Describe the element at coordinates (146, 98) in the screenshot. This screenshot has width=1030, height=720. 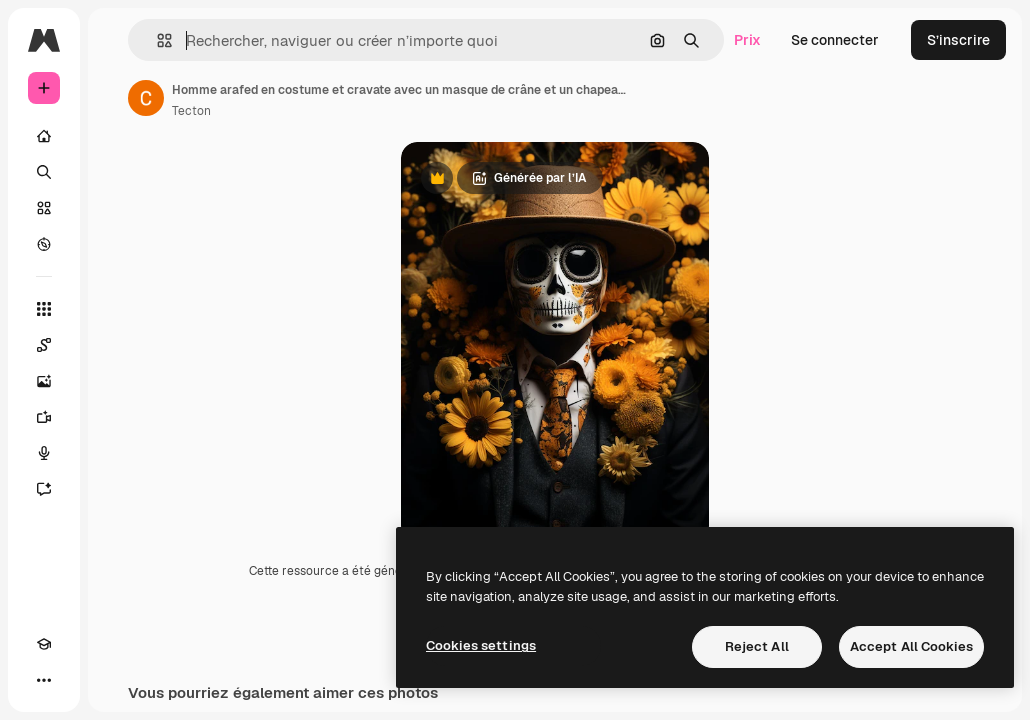
I see `[Lien vers la page de l’auteur]` at that location.